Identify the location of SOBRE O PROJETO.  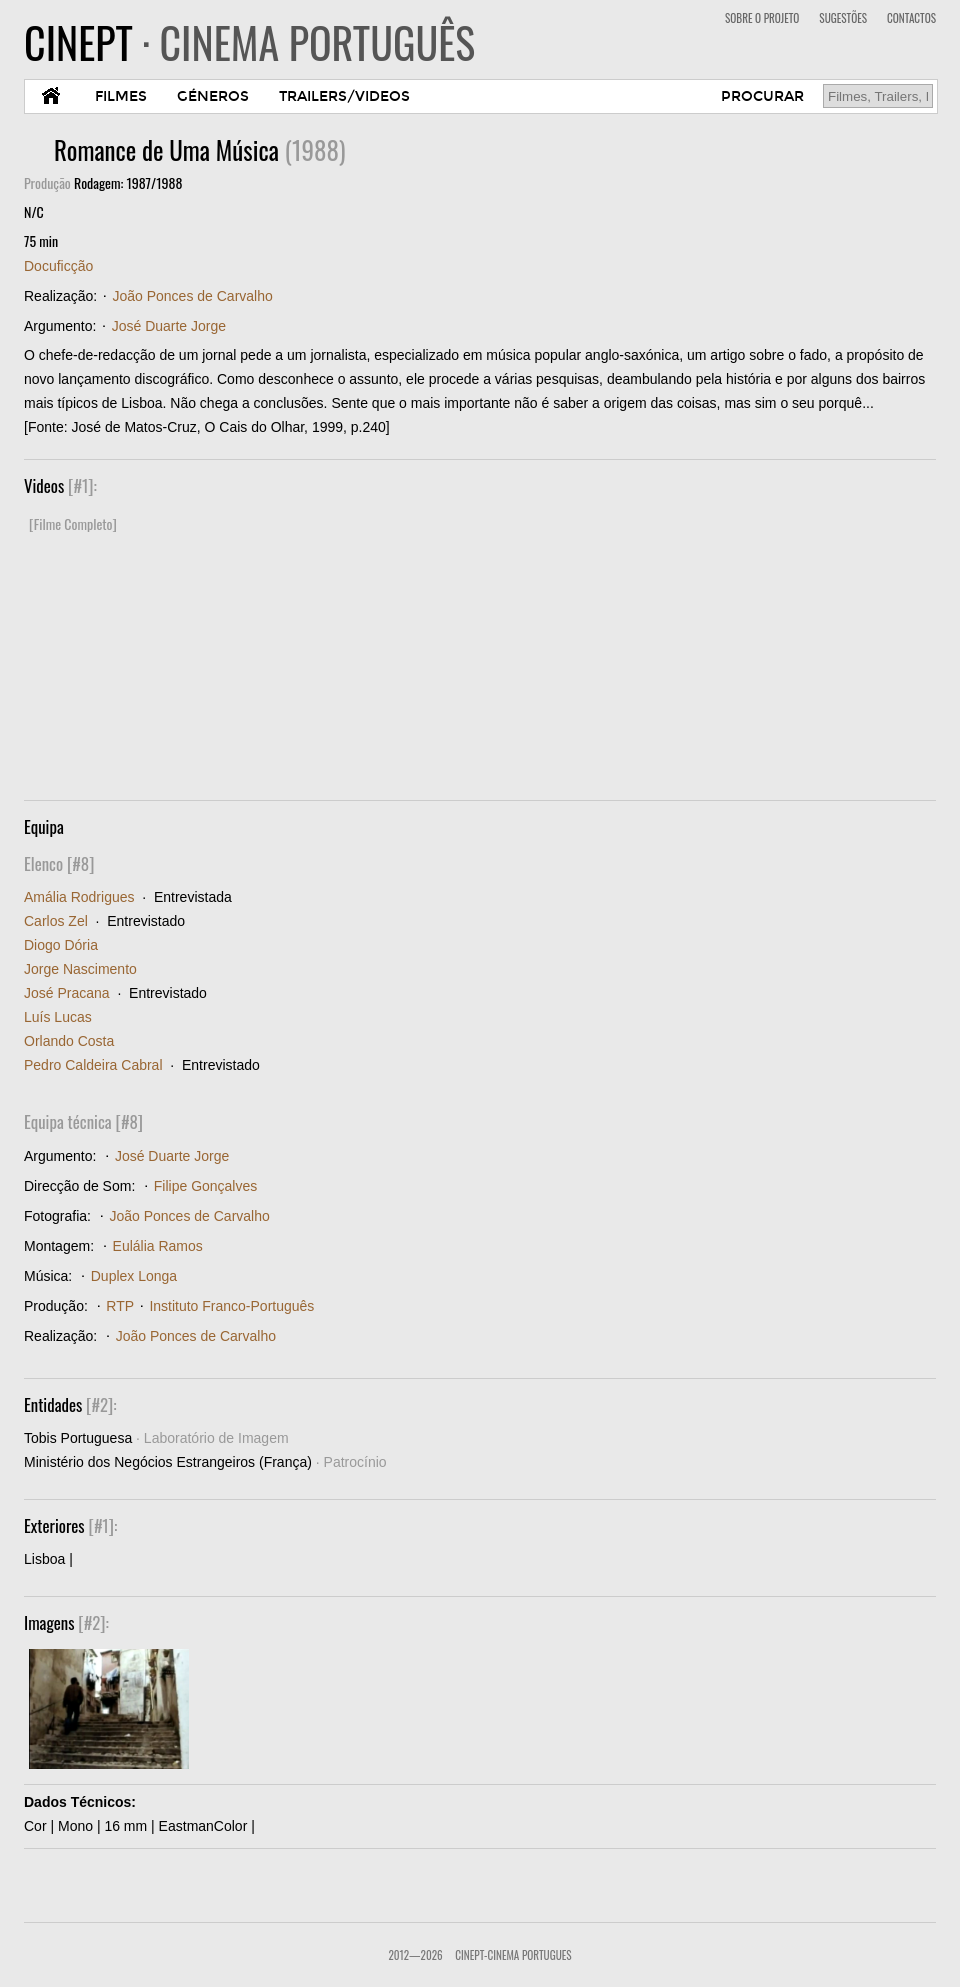
(762, 18).